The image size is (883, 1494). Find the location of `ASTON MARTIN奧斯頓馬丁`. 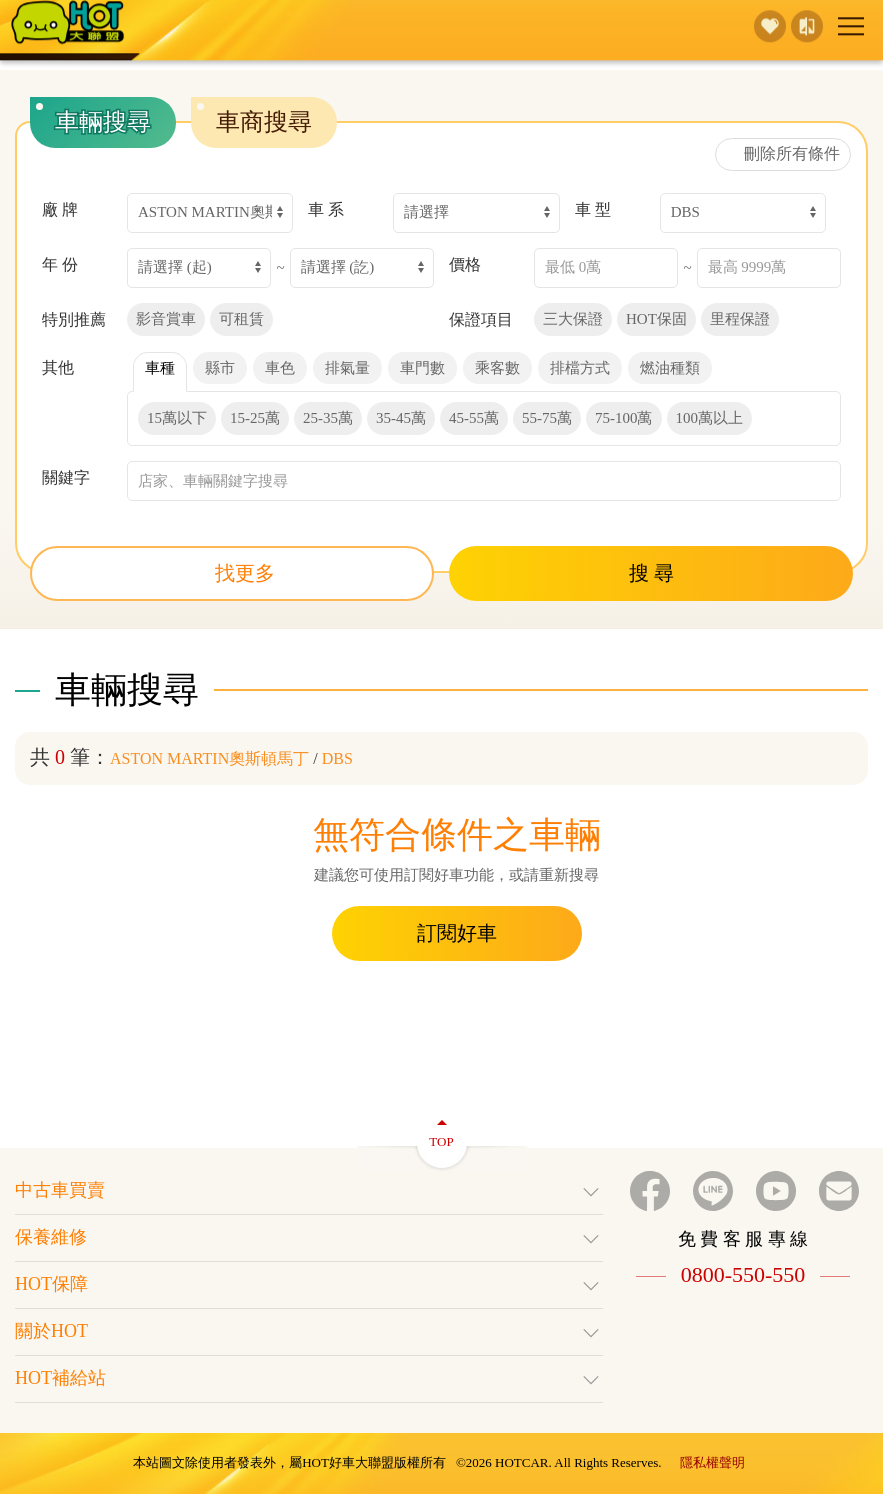

ASTON MARTIN奧斯頓馬丁 is located at coordinates (209, 758).